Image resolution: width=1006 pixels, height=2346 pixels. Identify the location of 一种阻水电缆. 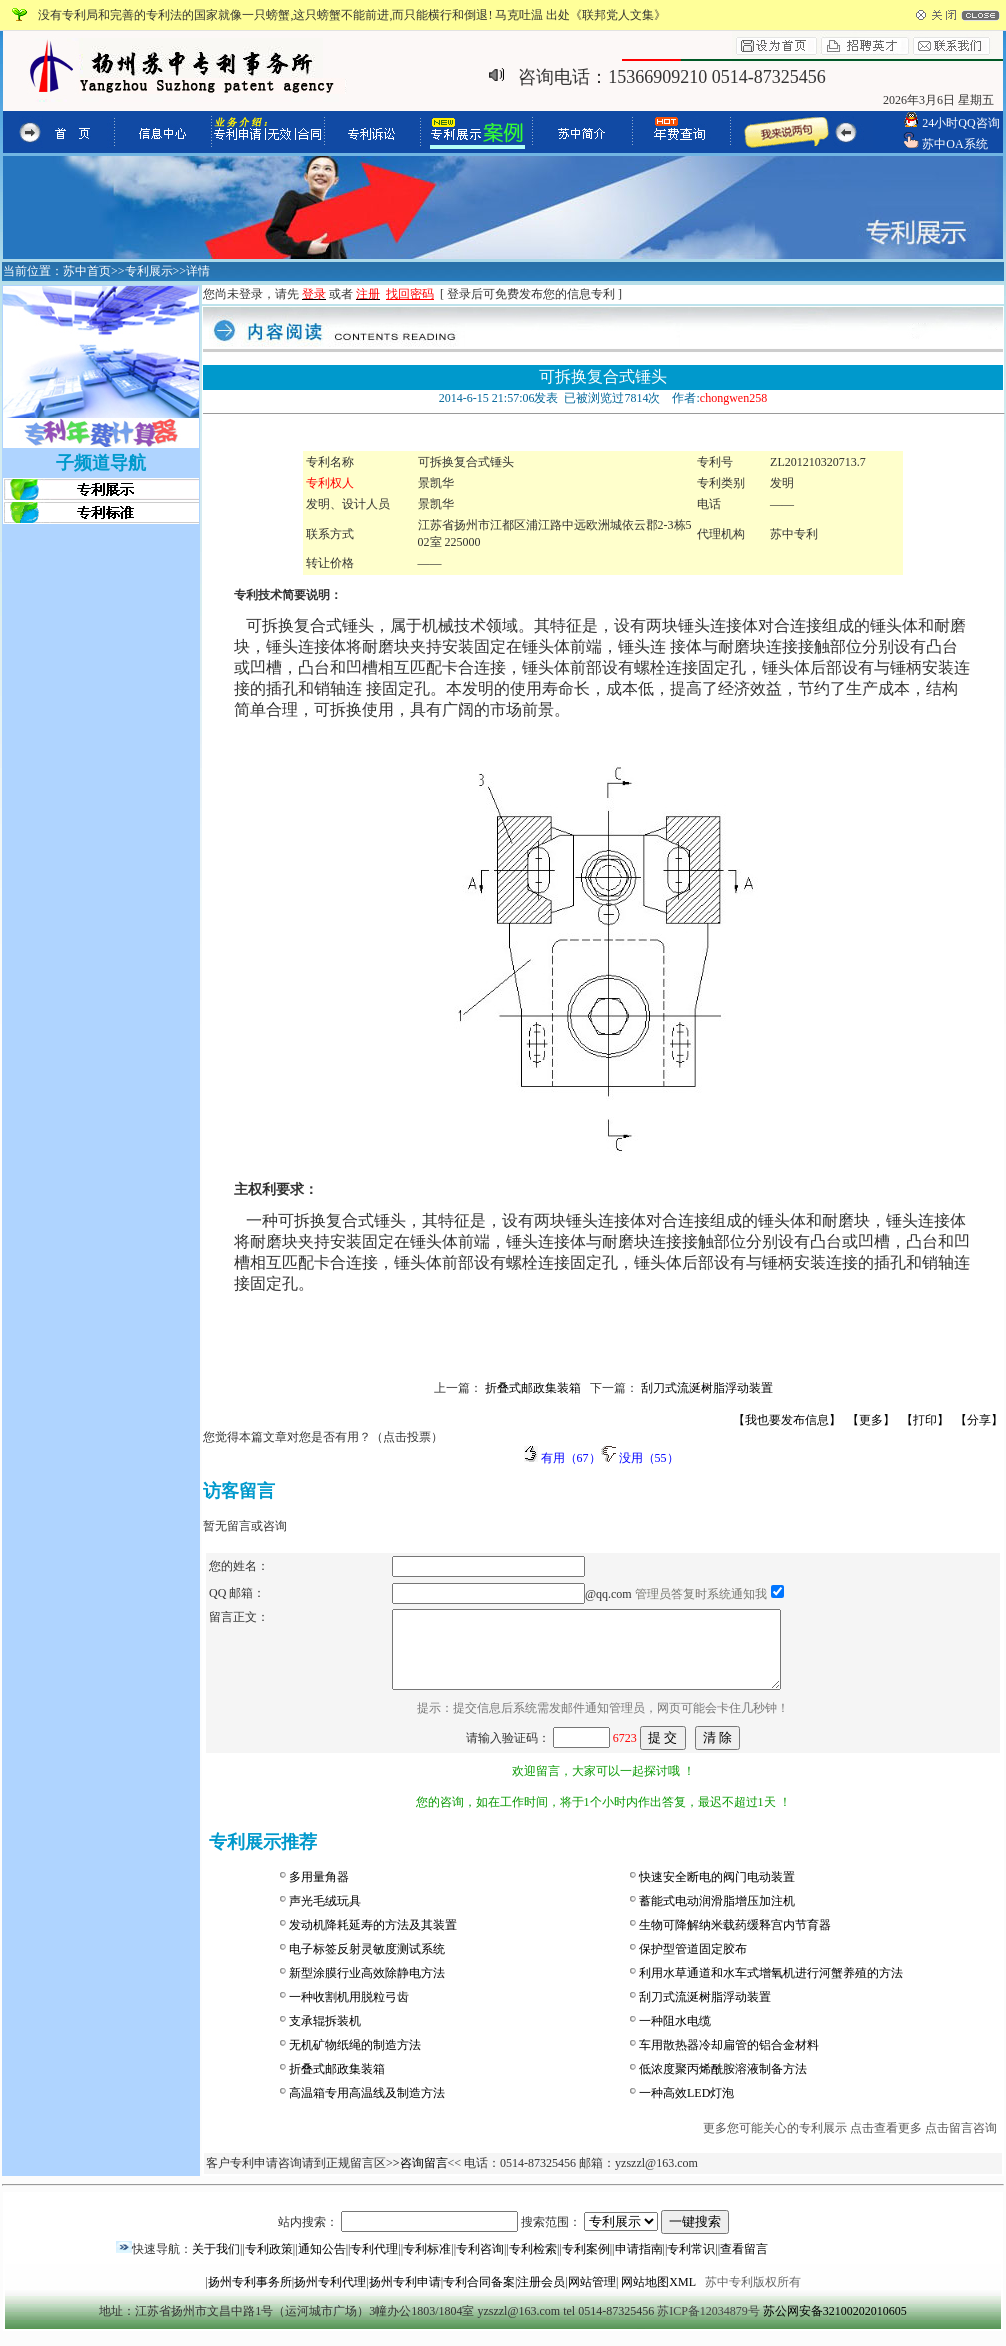
(675, 2036).